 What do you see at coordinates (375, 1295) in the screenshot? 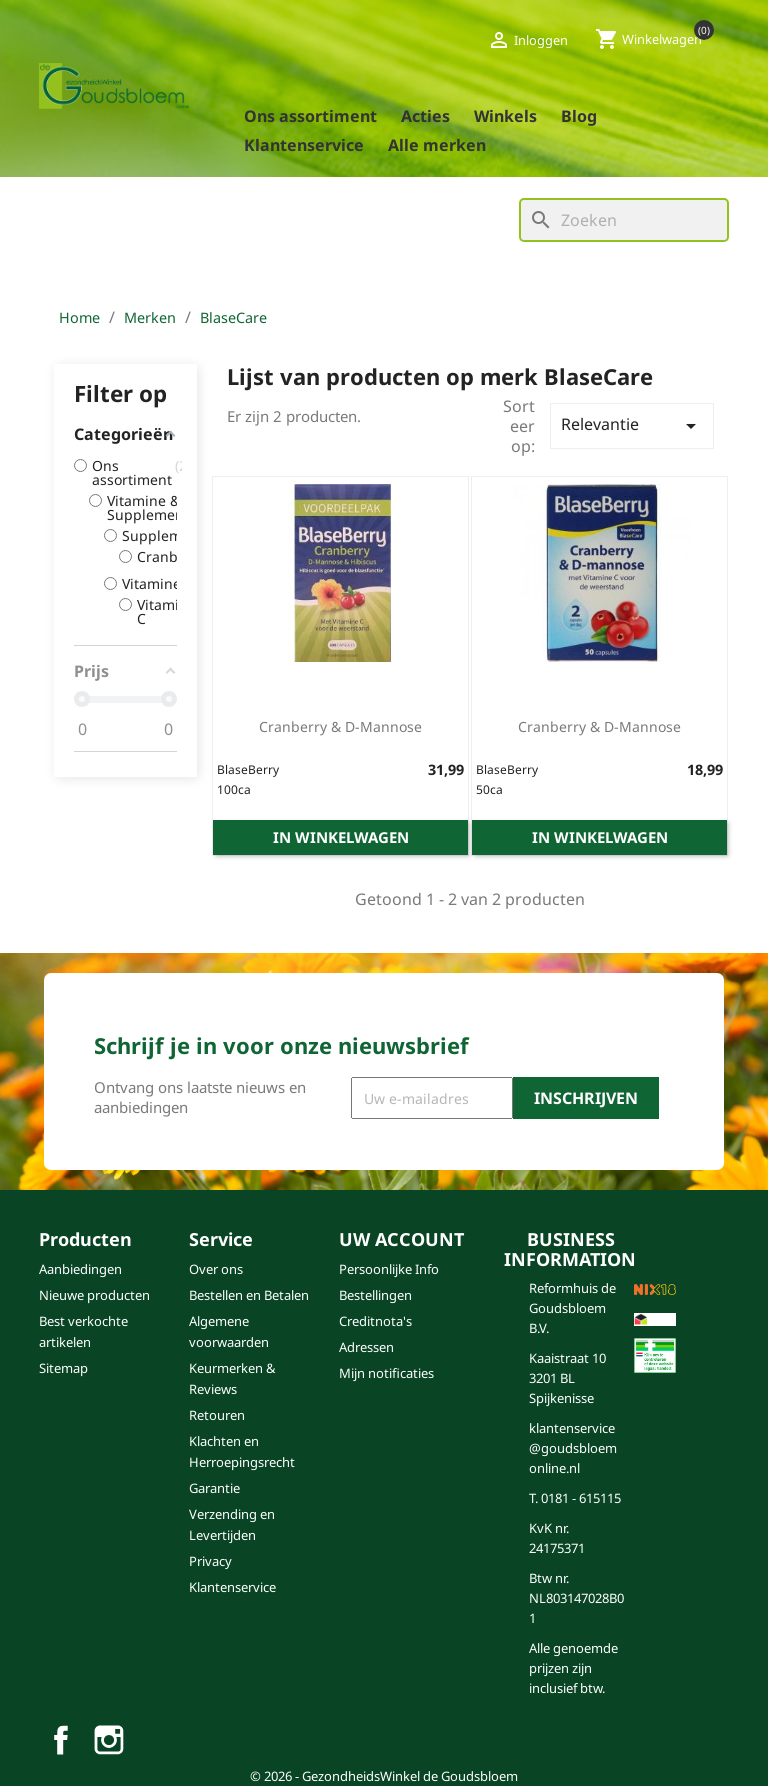
I see `Bestellingen` at bounding box center [375, 1295].